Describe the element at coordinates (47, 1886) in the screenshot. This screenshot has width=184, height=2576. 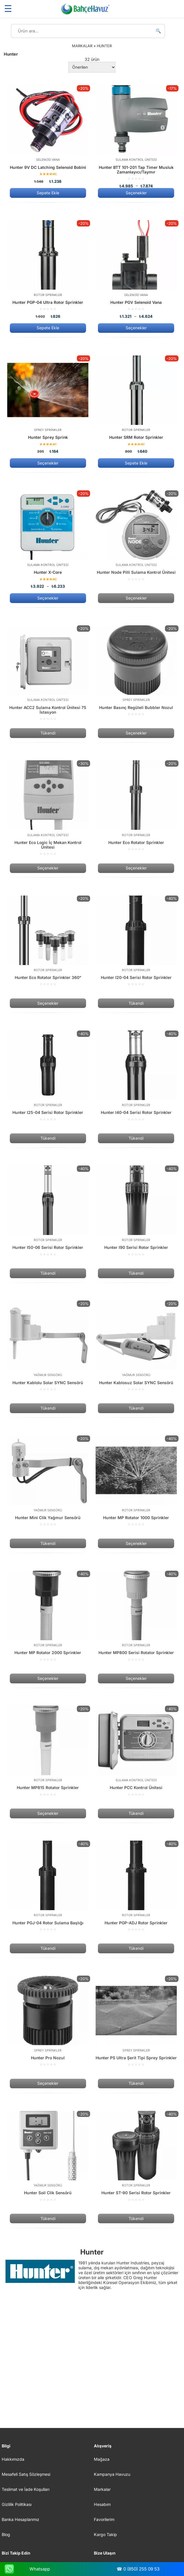
I see `[Hunter PGJ-04 Rotor Sulama Başlığı]` at that location.